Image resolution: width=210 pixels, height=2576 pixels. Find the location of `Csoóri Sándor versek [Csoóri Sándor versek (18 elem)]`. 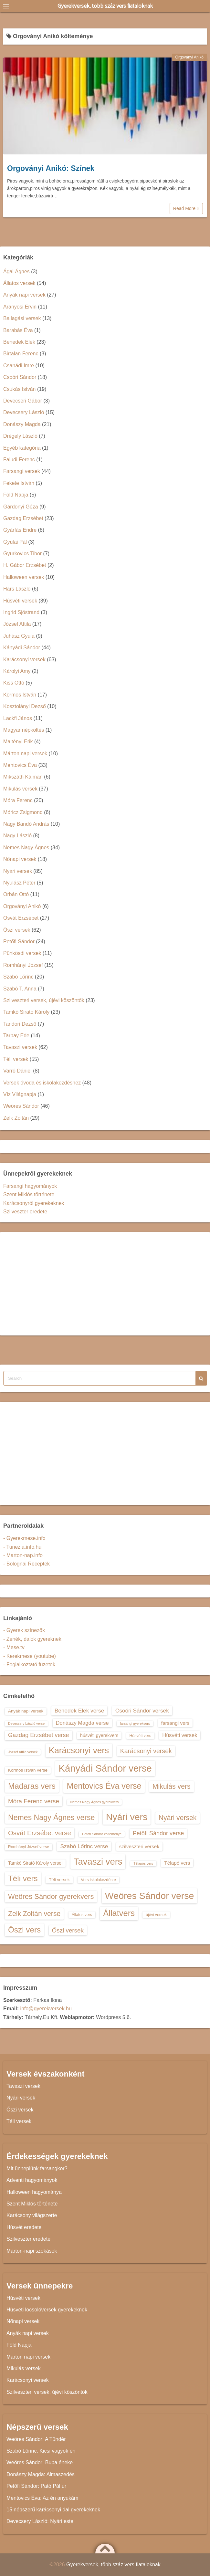

Csoóri Sándor versek [Csoóri Sándor versek (18 elem)] is located at coordinates (142, 1710).